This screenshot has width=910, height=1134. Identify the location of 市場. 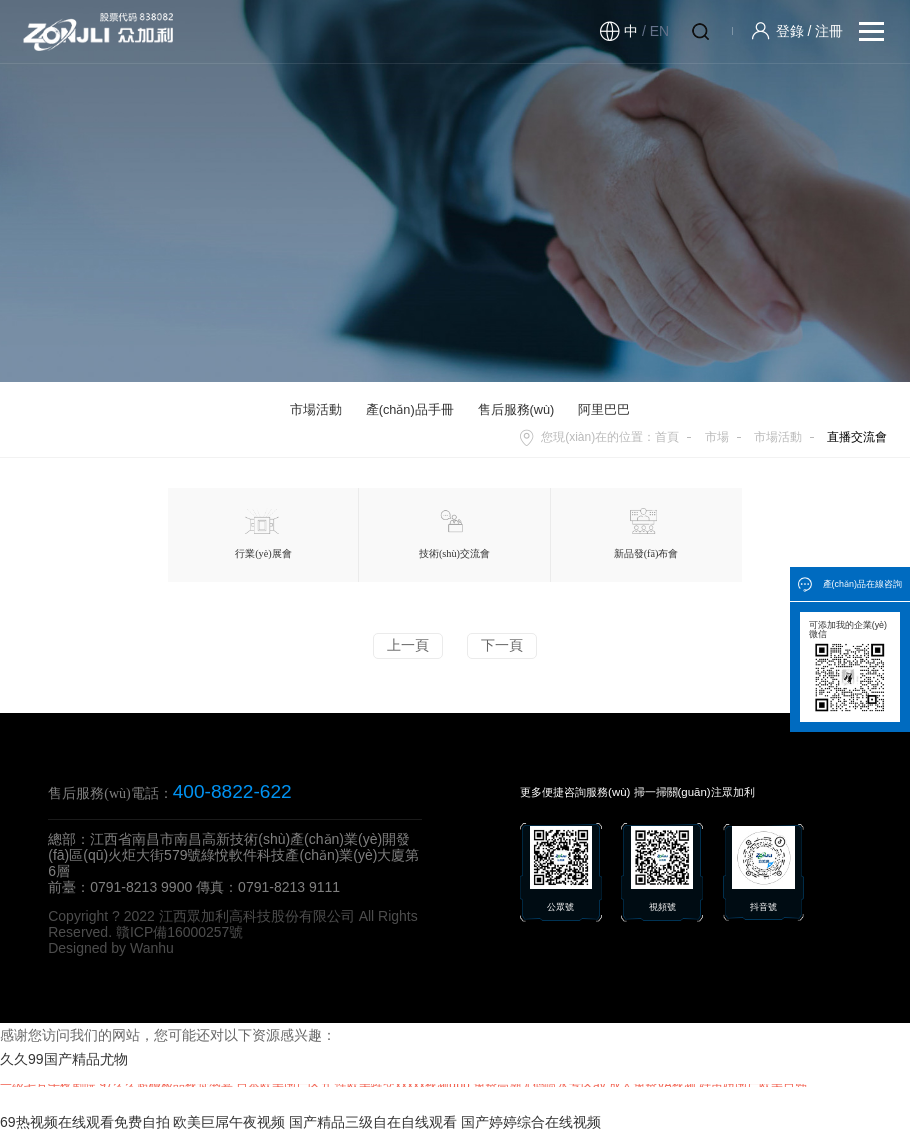
(717, 437).